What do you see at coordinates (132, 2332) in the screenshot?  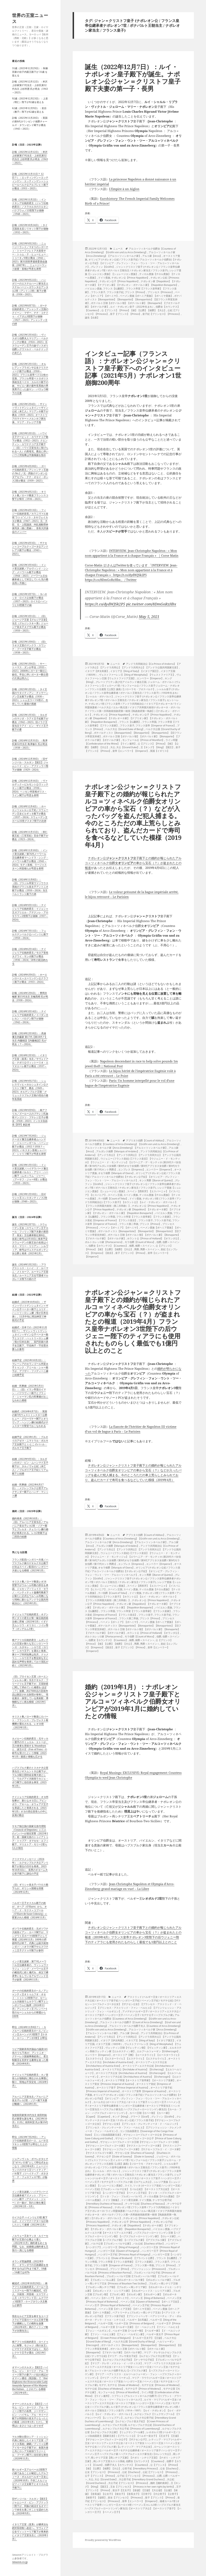 I see `ベルギー王朝【ベルギー朝】【ベルギー家】【ド・ベルジック家】【ファン・ベルヒエ家】【フォン・ベルギエン家】` at bounding box center [132, 2332].